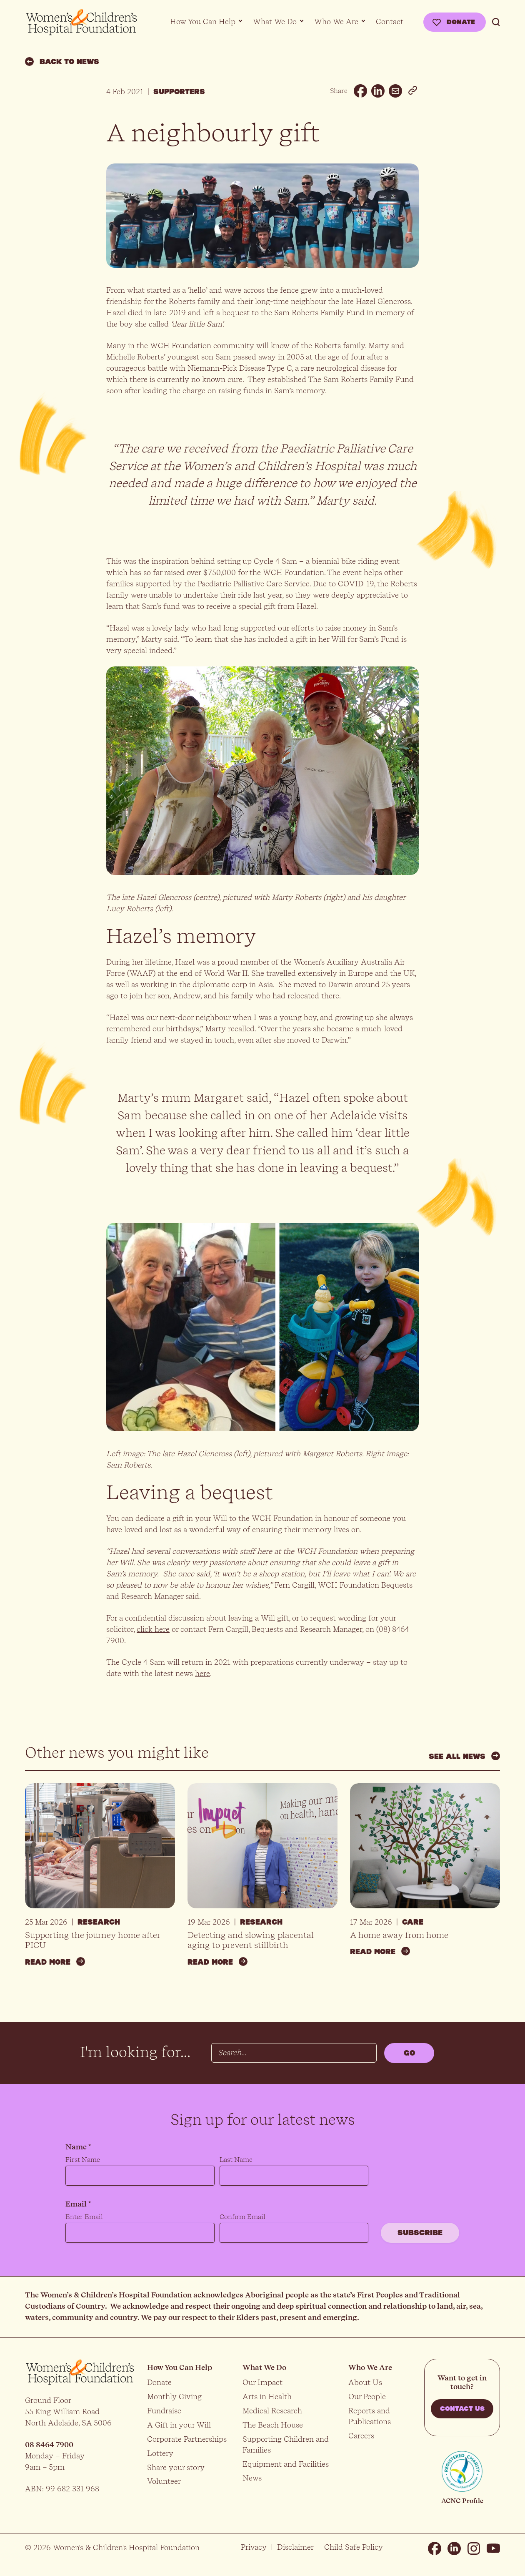 The height and width of the screenshot is (2576, 525). I want to click on Share your story, so click(176, 2467).